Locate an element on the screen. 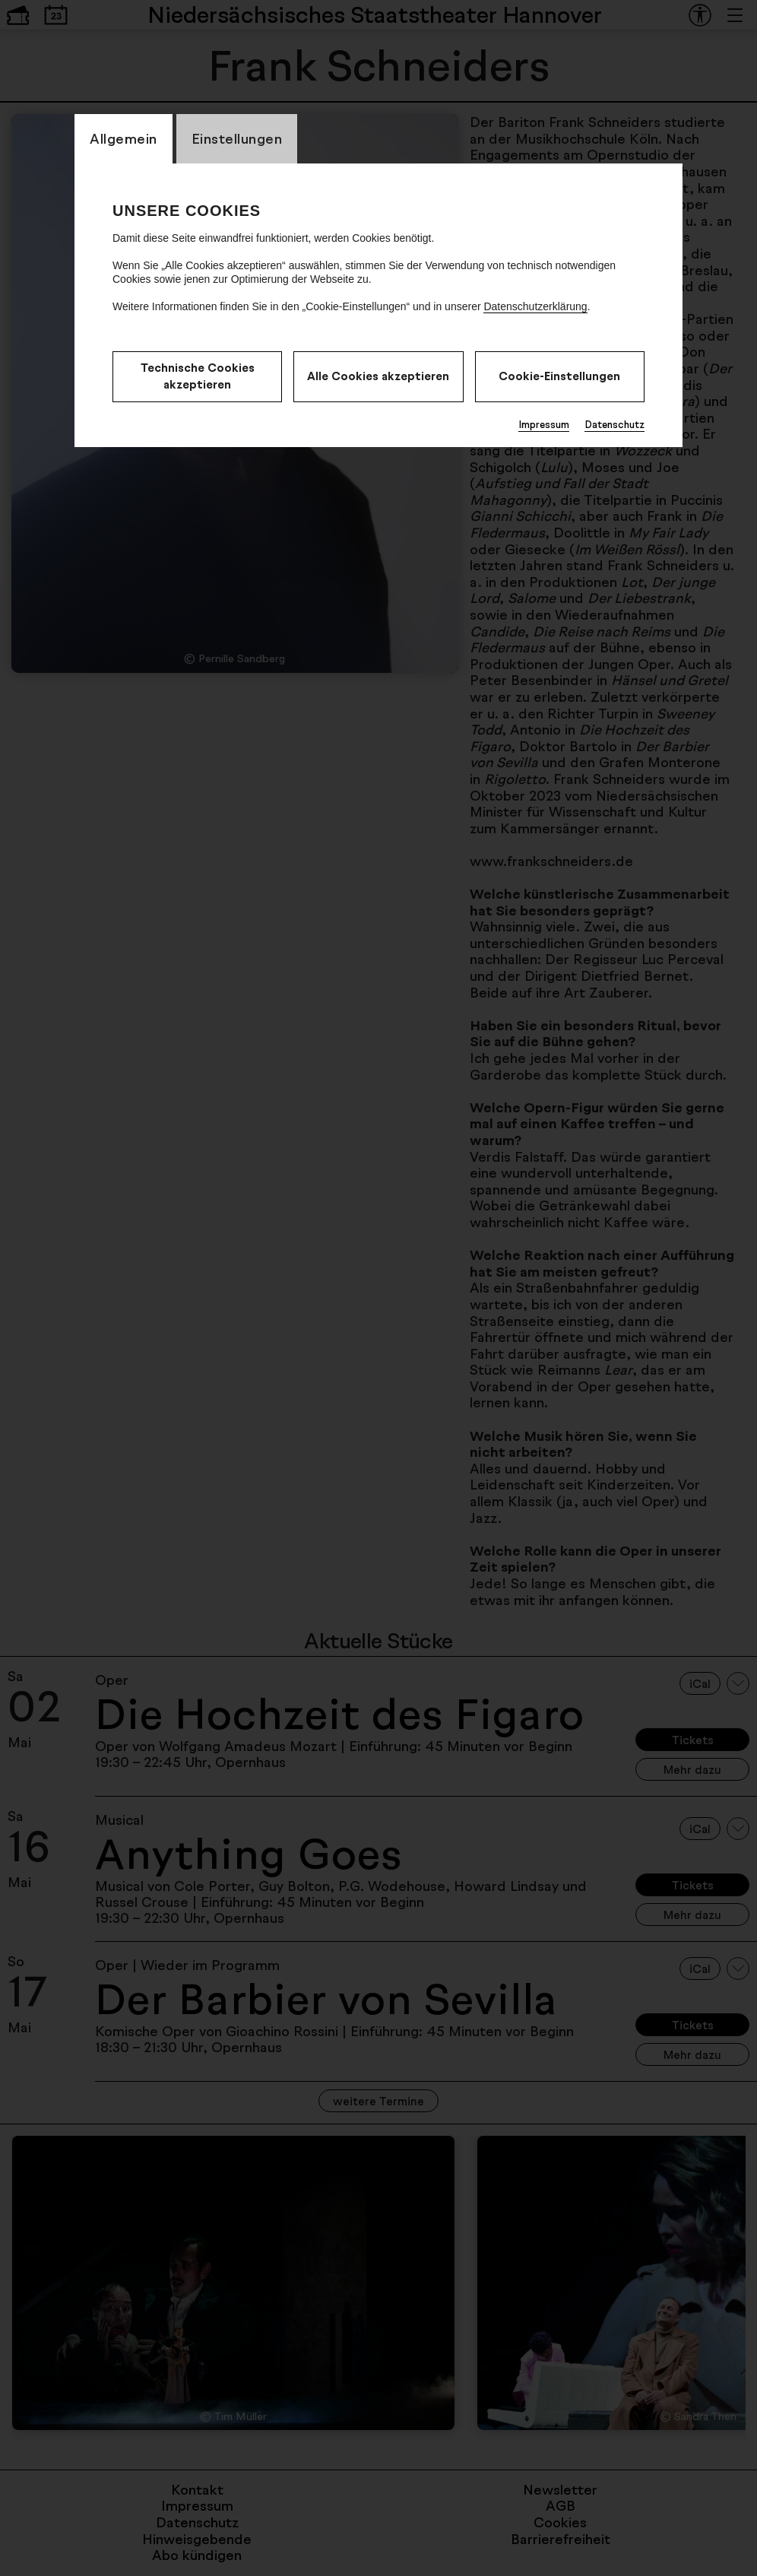  Datenschutzerklärung is located at coordinates (535, 306).